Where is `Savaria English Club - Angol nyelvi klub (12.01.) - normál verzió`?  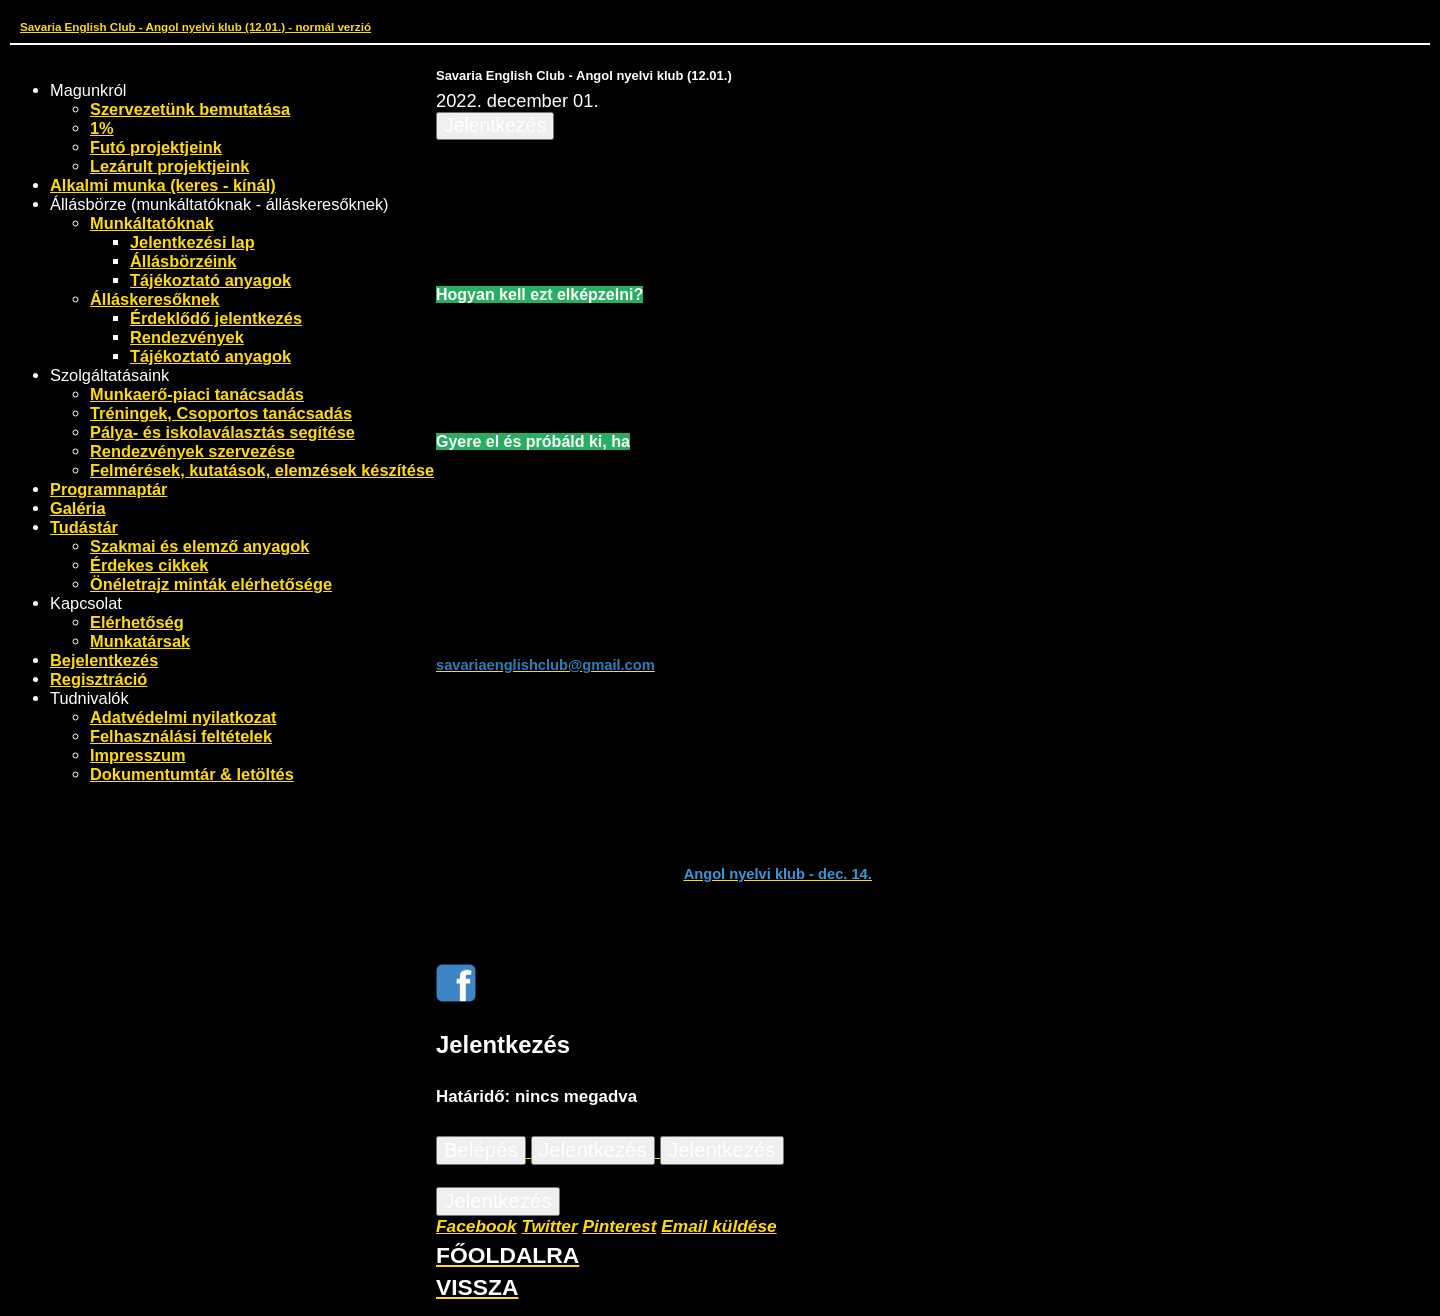 Savaria English Club - Angol nyelvi klub (12.01.) - normál verzió is located at coordinates (195, 26).